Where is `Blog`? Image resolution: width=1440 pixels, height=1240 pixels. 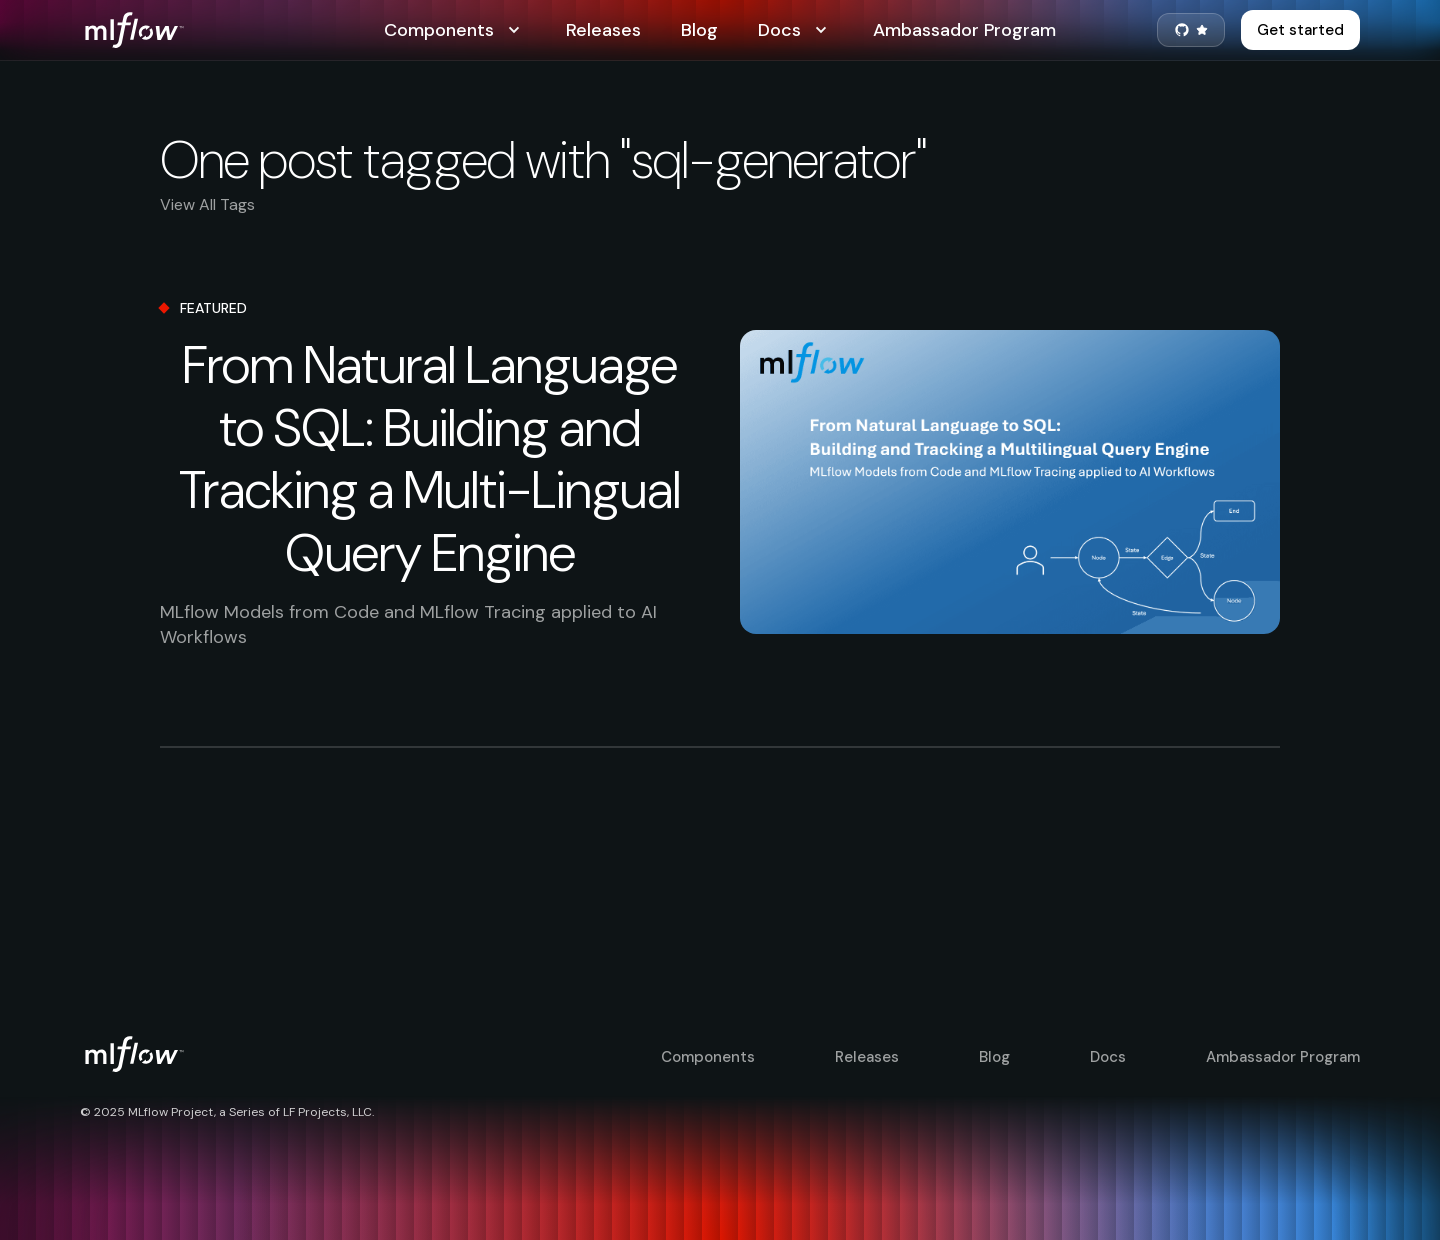 Blog is located at coordinates (699, 30).